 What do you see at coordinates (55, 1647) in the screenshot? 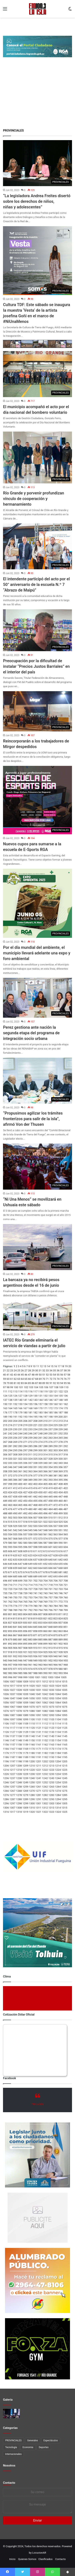
I see `914` at bounding box center [55, 1647].